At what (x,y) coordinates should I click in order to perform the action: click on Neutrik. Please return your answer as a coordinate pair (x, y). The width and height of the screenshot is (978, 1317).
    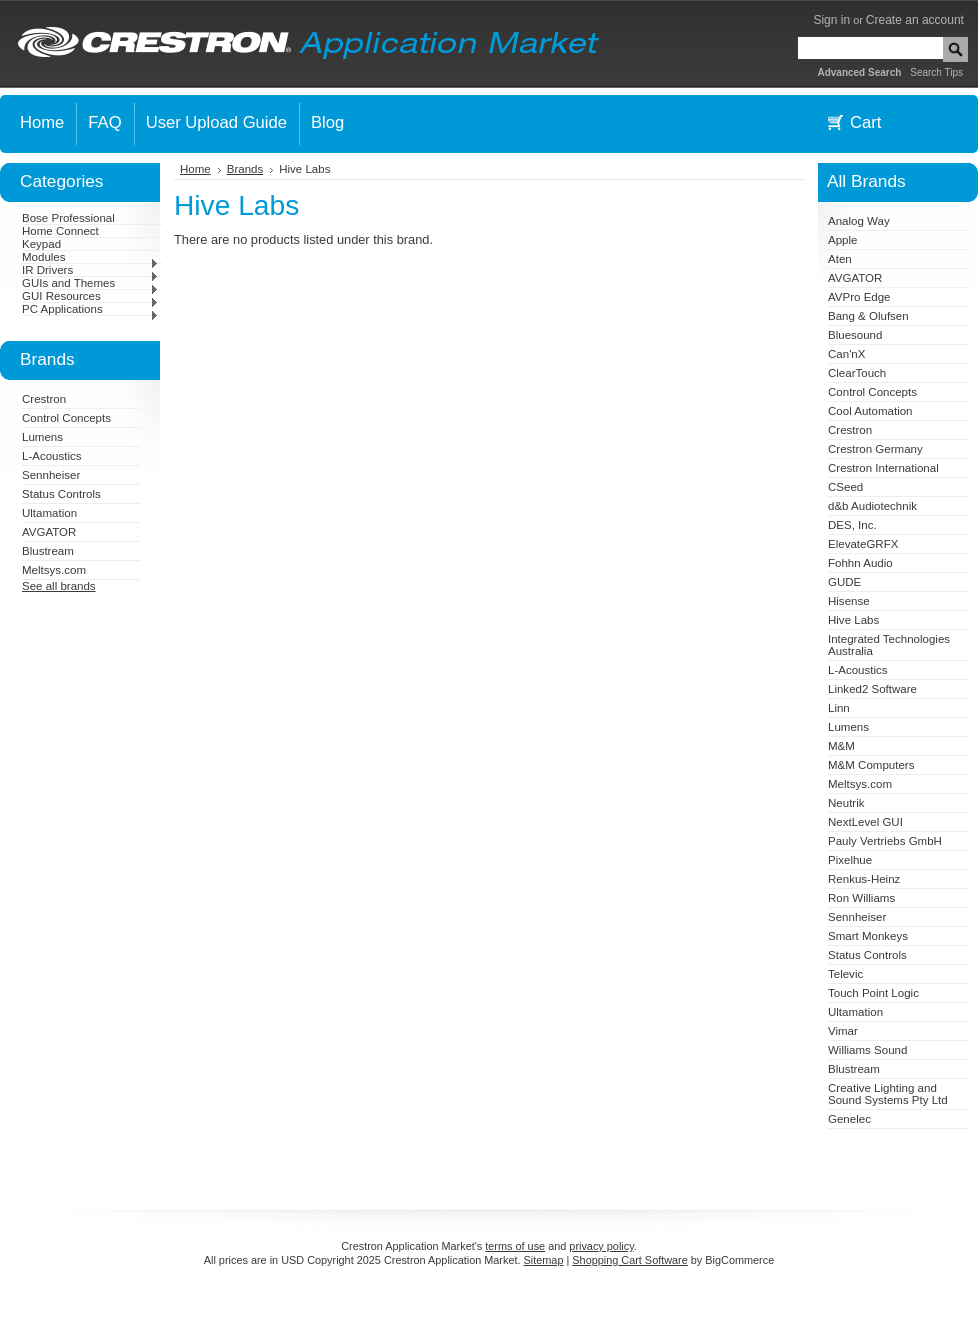
    Looking at the image, I should click on (846, 803).